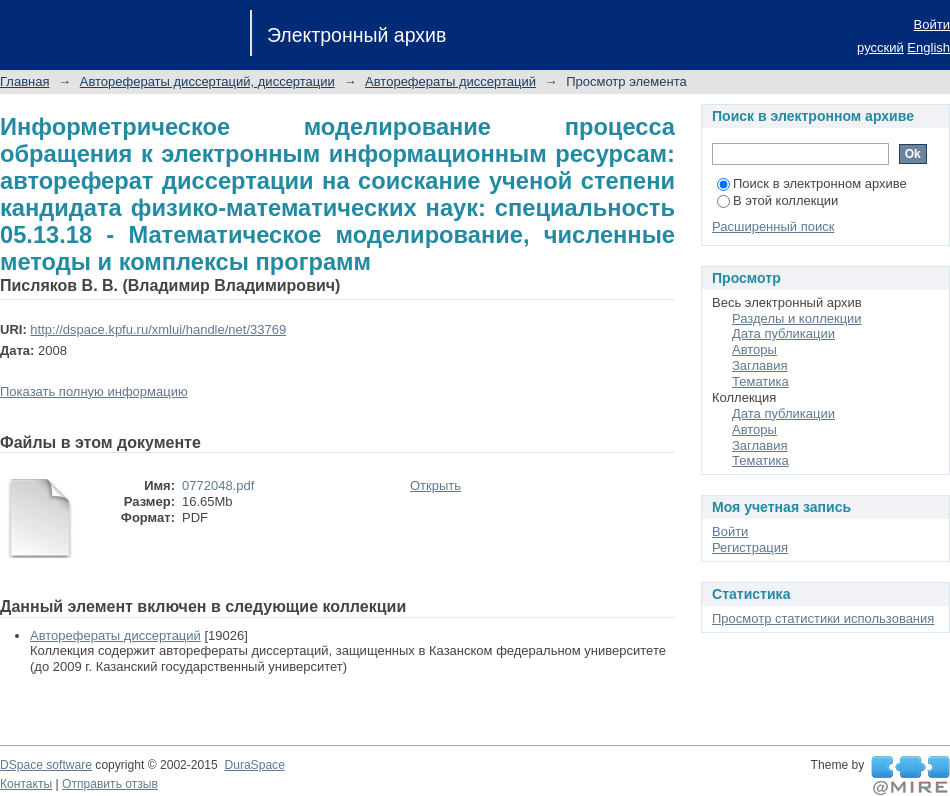 The height and width of the screenshot is (796, 950). I want to click on Контакты, so click(26, 784).